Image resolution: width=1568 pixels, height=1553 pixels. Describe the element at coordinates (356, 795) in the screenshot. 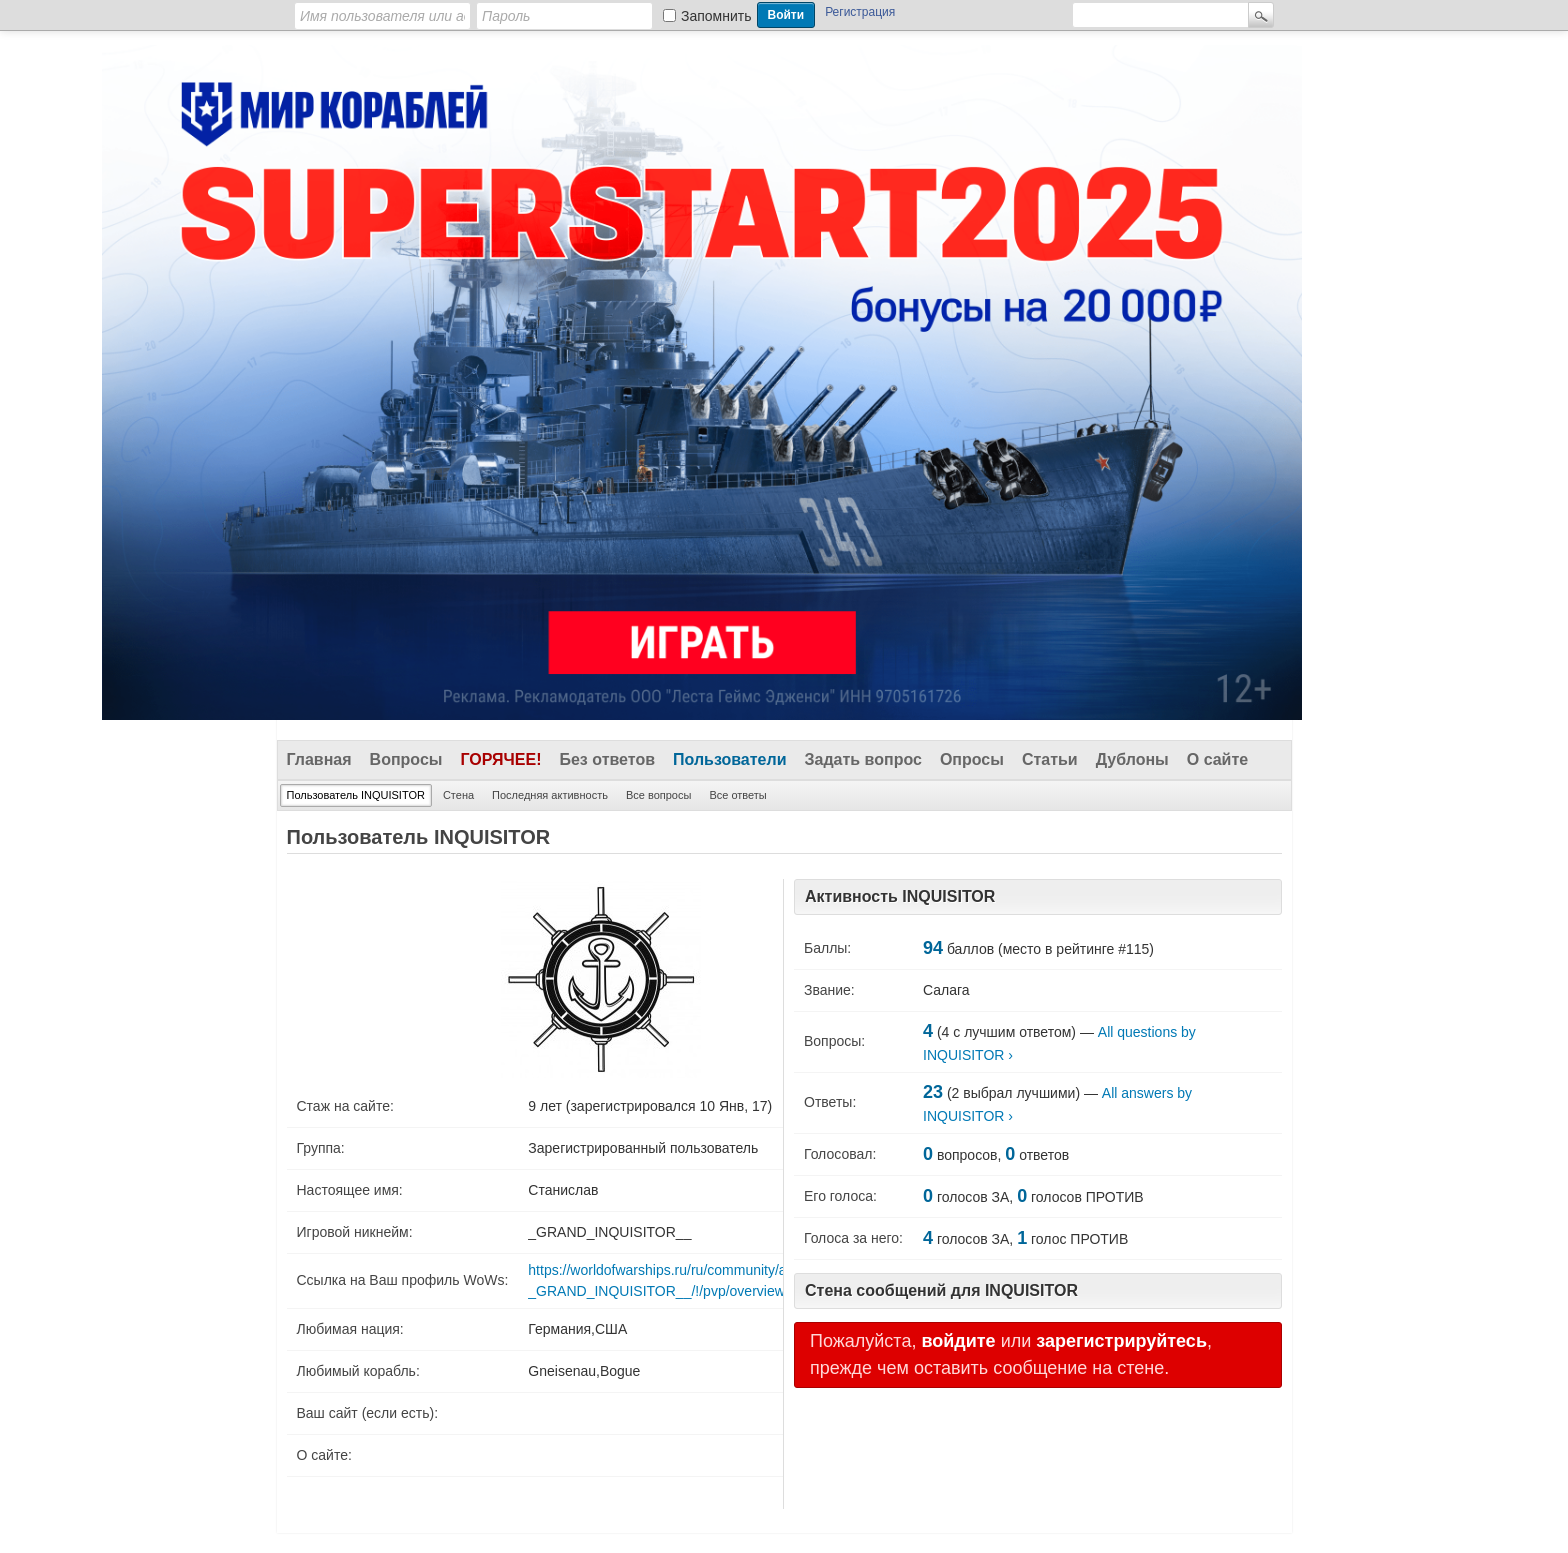

I see `Пользователь INQUISITOR` at that location.